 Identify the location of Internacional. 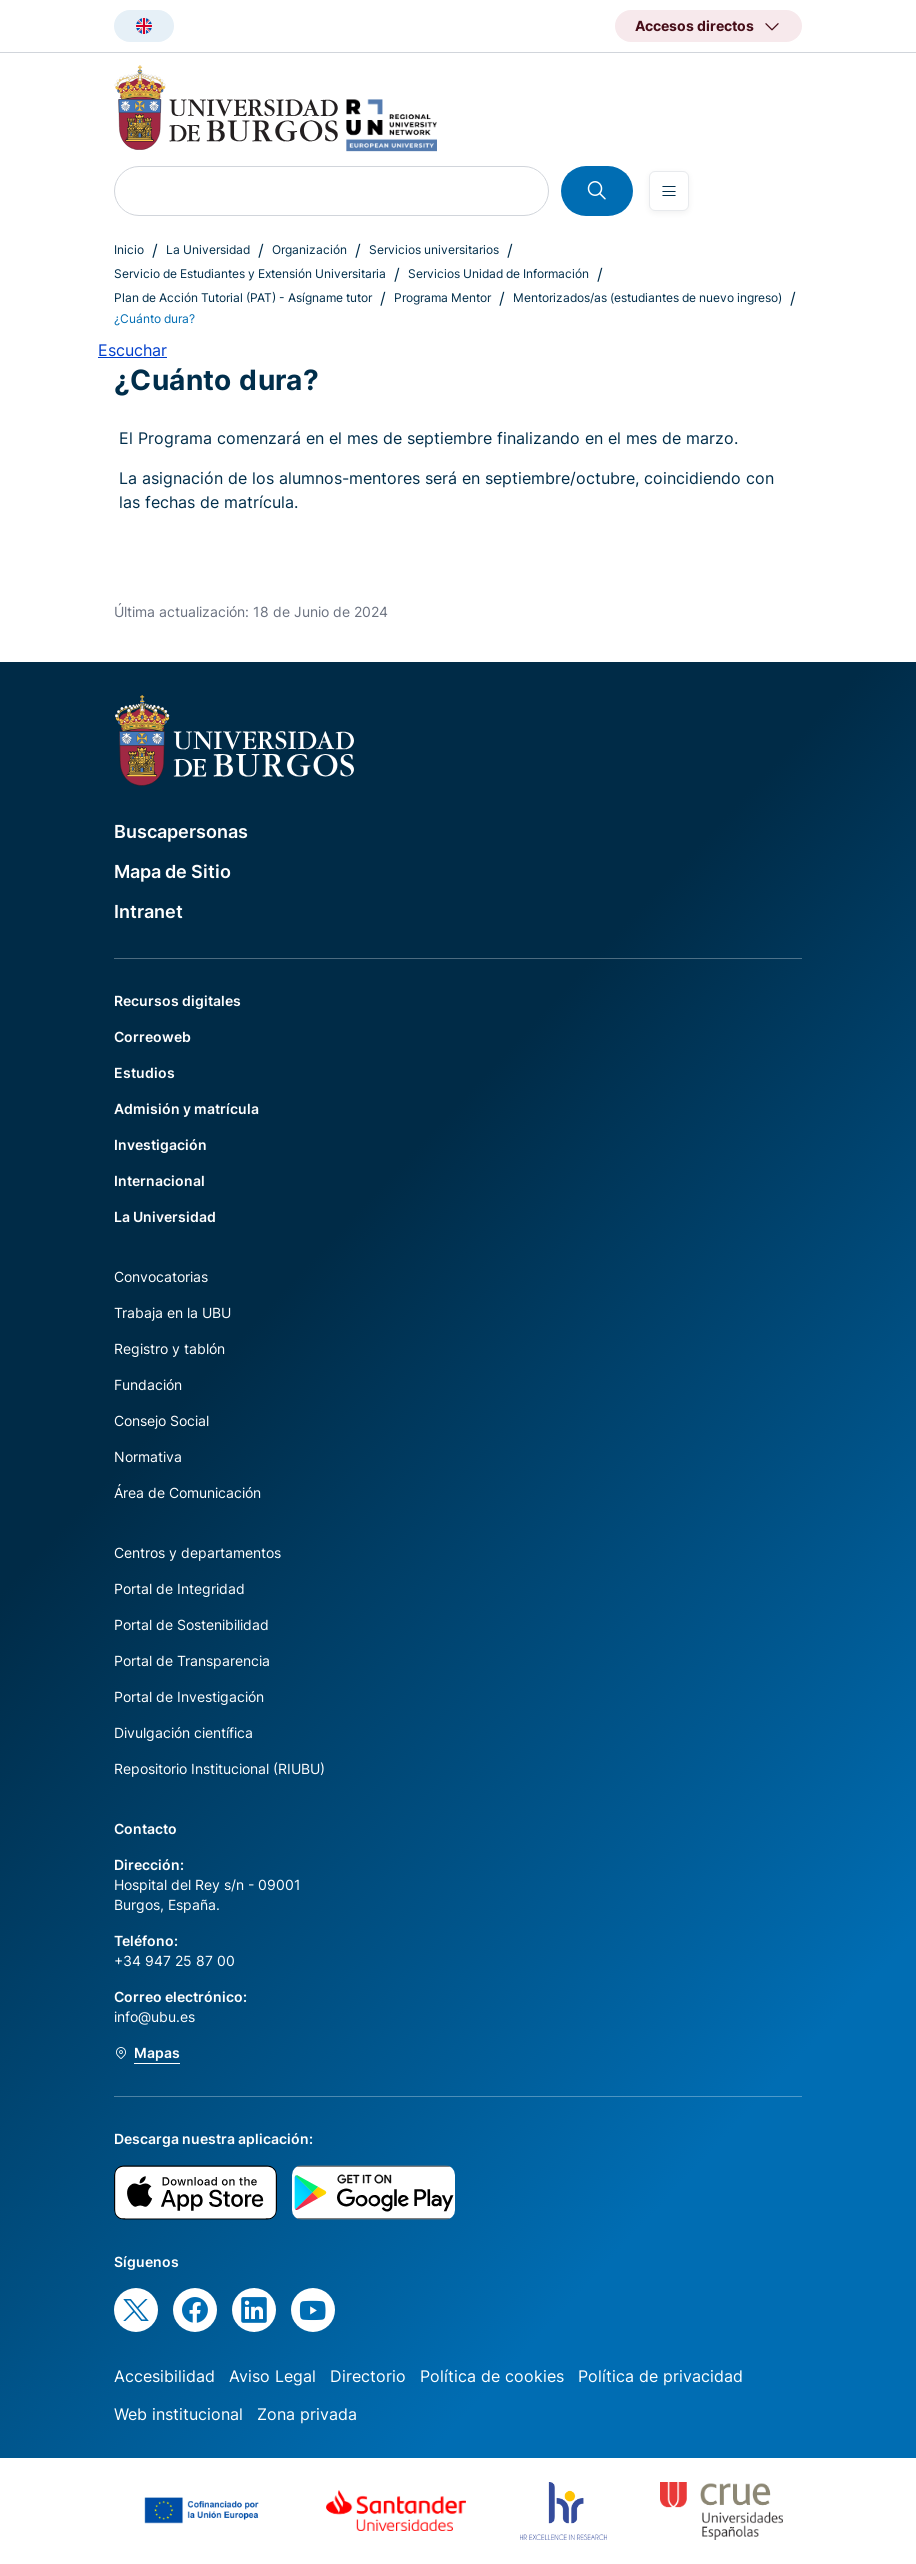
(159, 1180).